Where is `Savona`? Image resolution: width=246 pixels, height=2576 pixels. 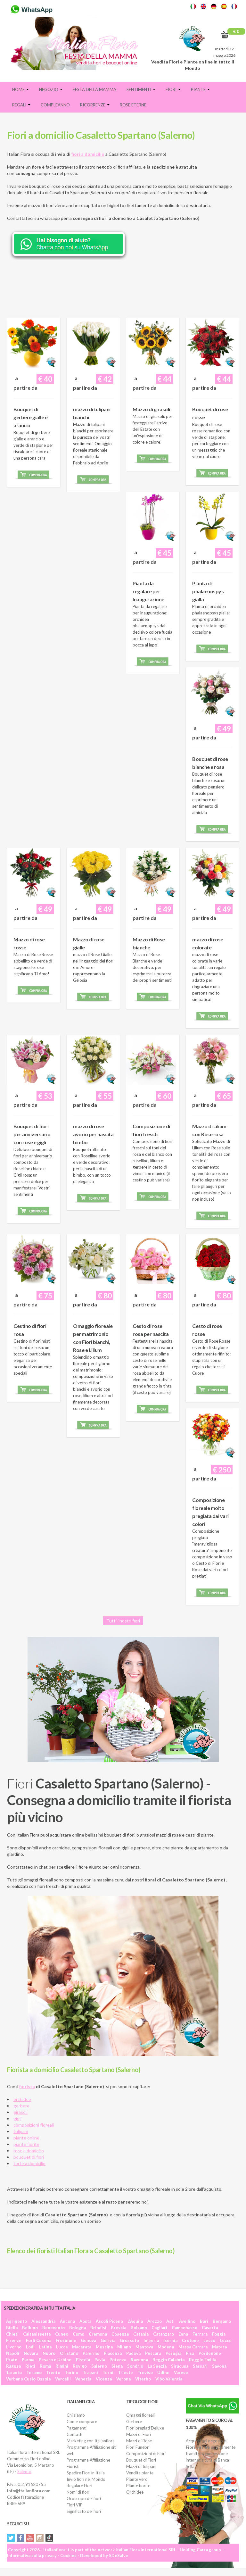 Savona is located at coordinates (219, 2366).